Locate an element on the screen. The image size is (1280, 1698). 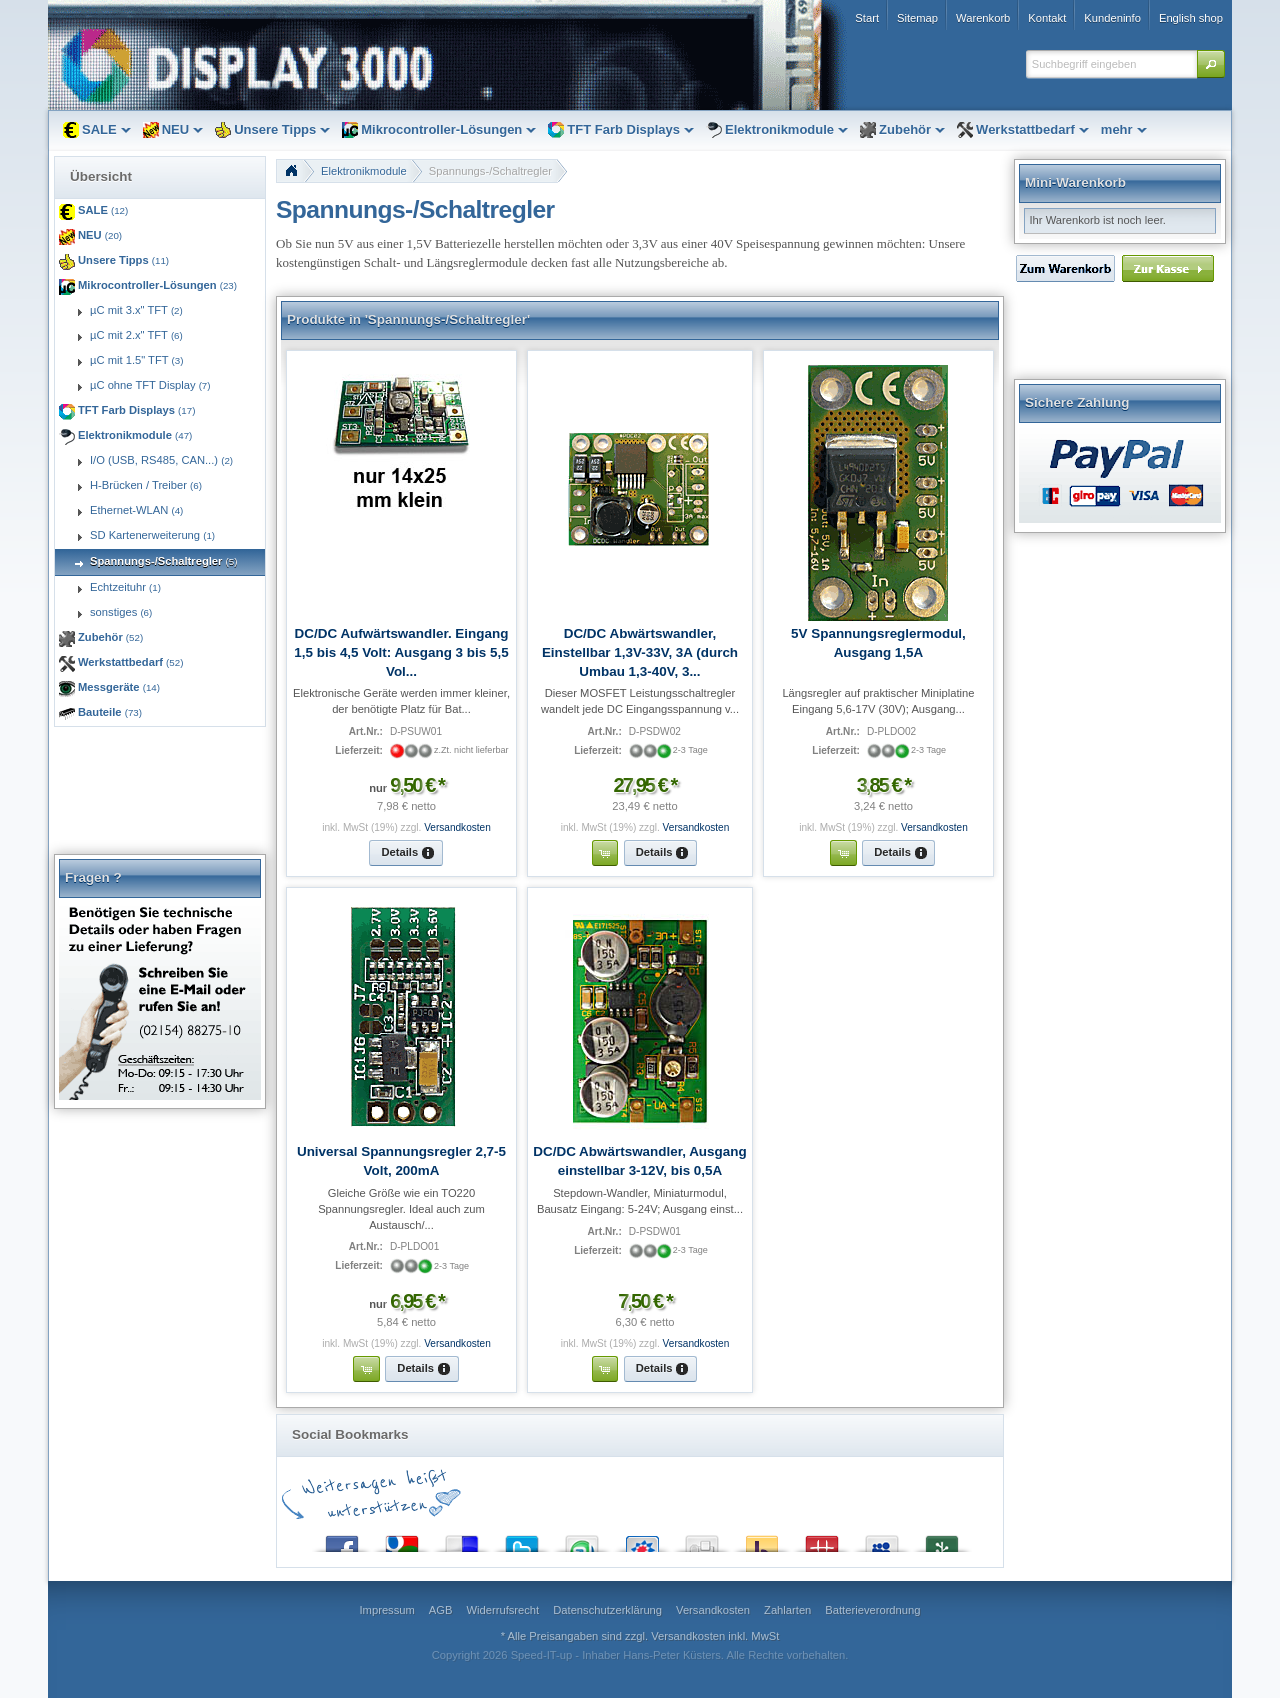
Facebook is located at coordinates (342, 1539).